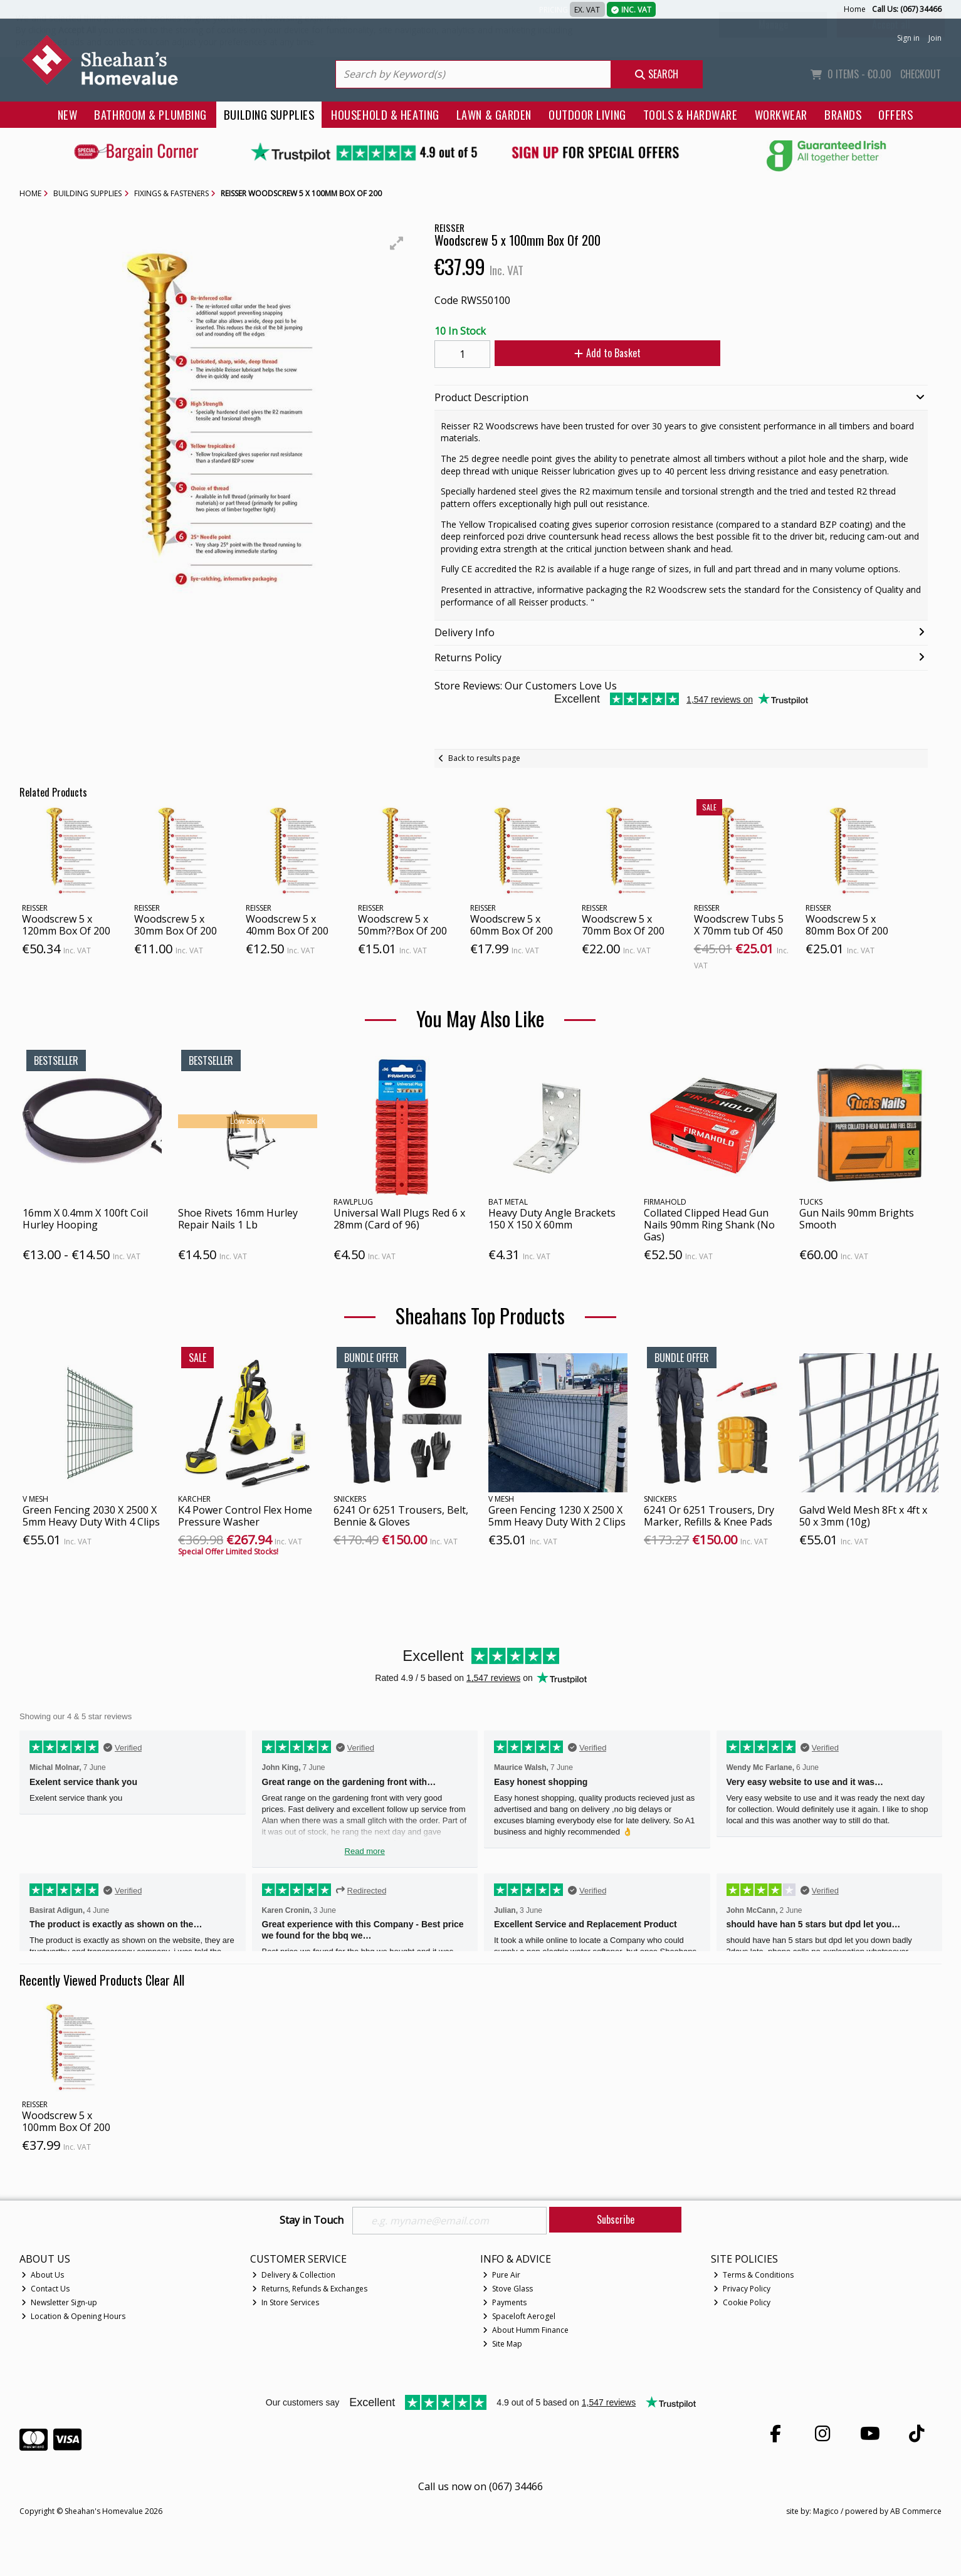 This screenshot has height=2576, width=961. What do you see at coordinates (399, 1219) in the screenshot?
I see `Universal Wall Plugs Red 6 x 28mm (Card of 96)` at bounding box center [399, 1219].